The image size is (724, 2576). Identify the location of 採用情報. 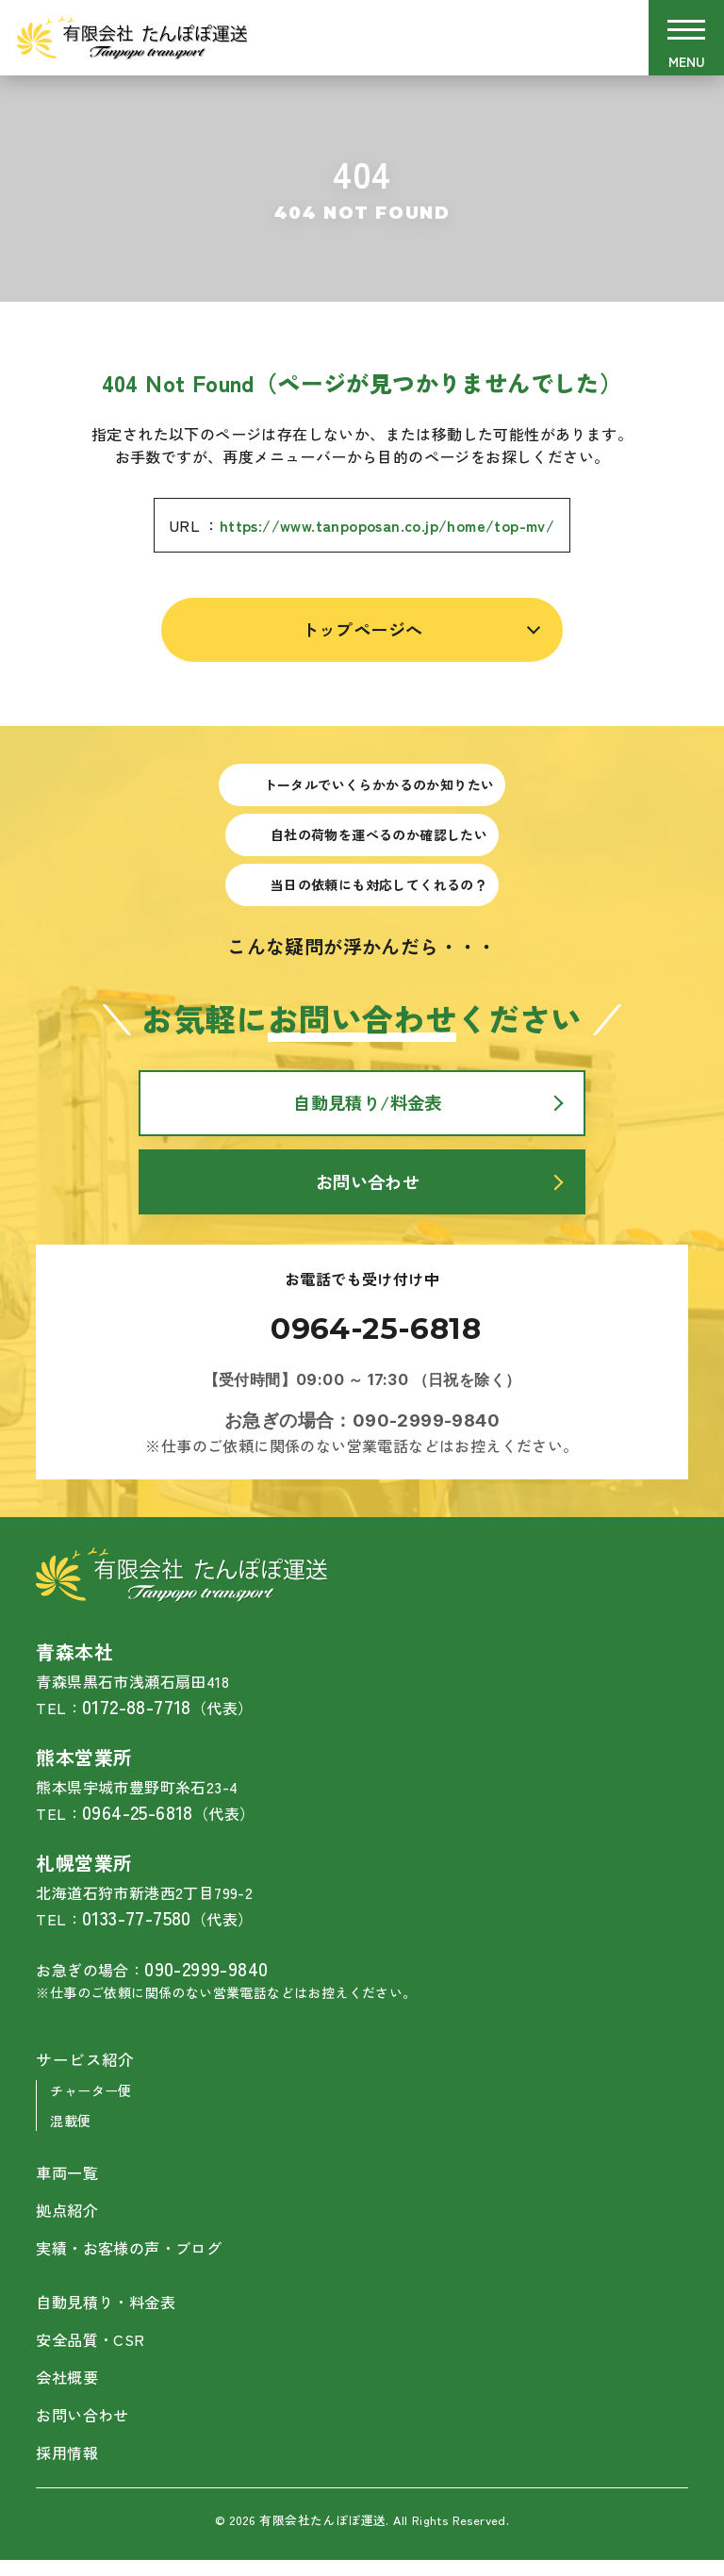
(76, 2468).